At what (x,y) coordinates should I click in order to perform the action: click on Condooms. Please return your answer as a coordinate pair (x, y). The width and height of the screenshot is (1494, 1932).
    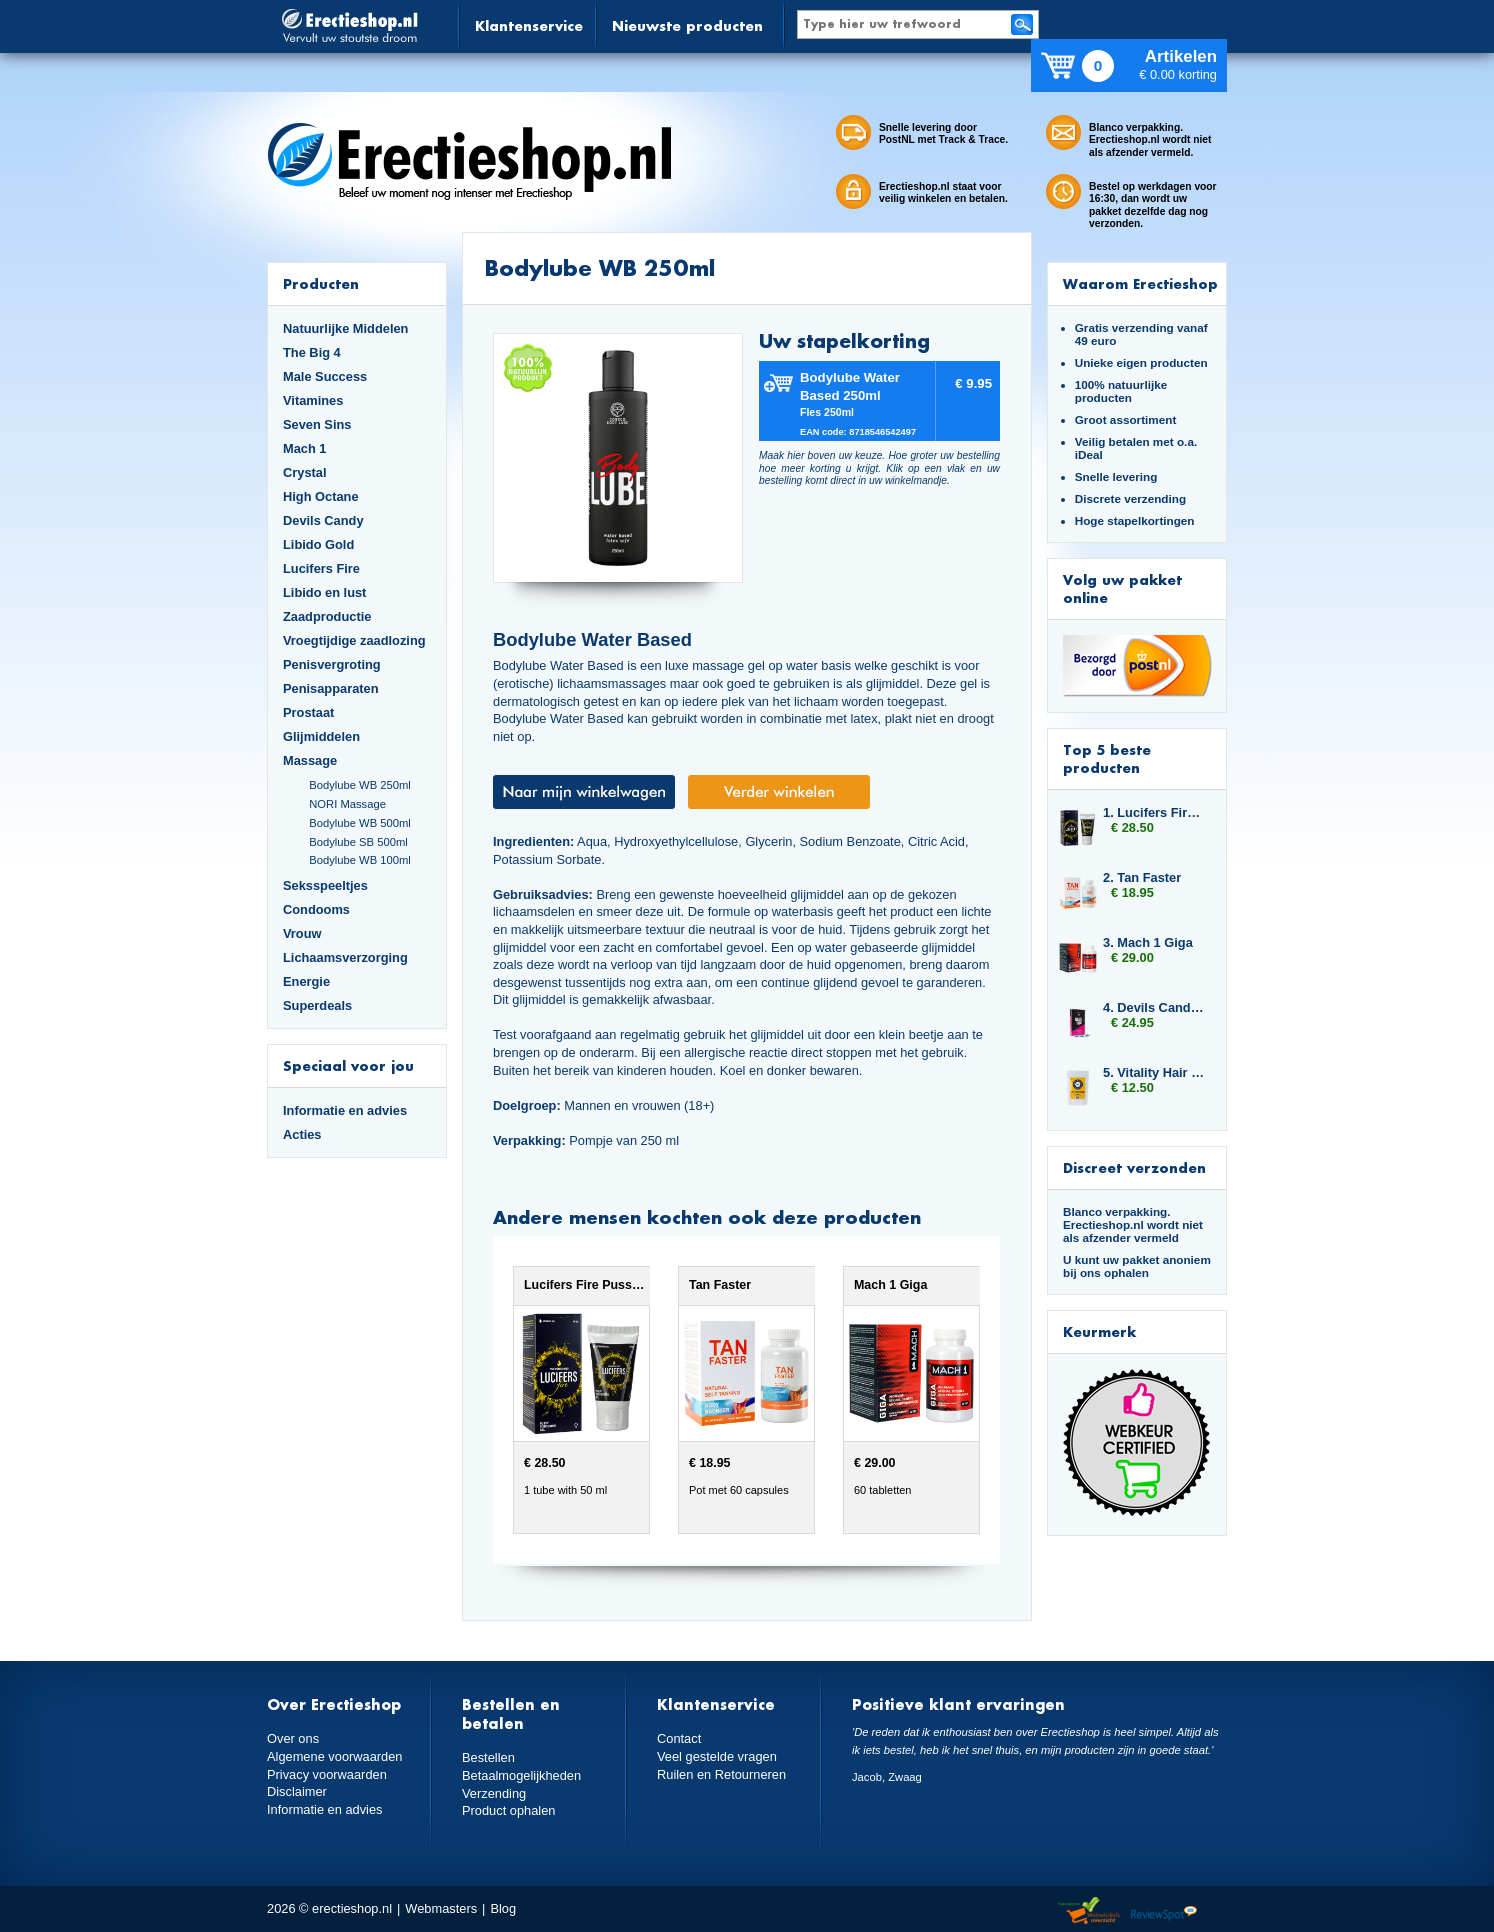
    Looking at the image, I should click on (316, 909).